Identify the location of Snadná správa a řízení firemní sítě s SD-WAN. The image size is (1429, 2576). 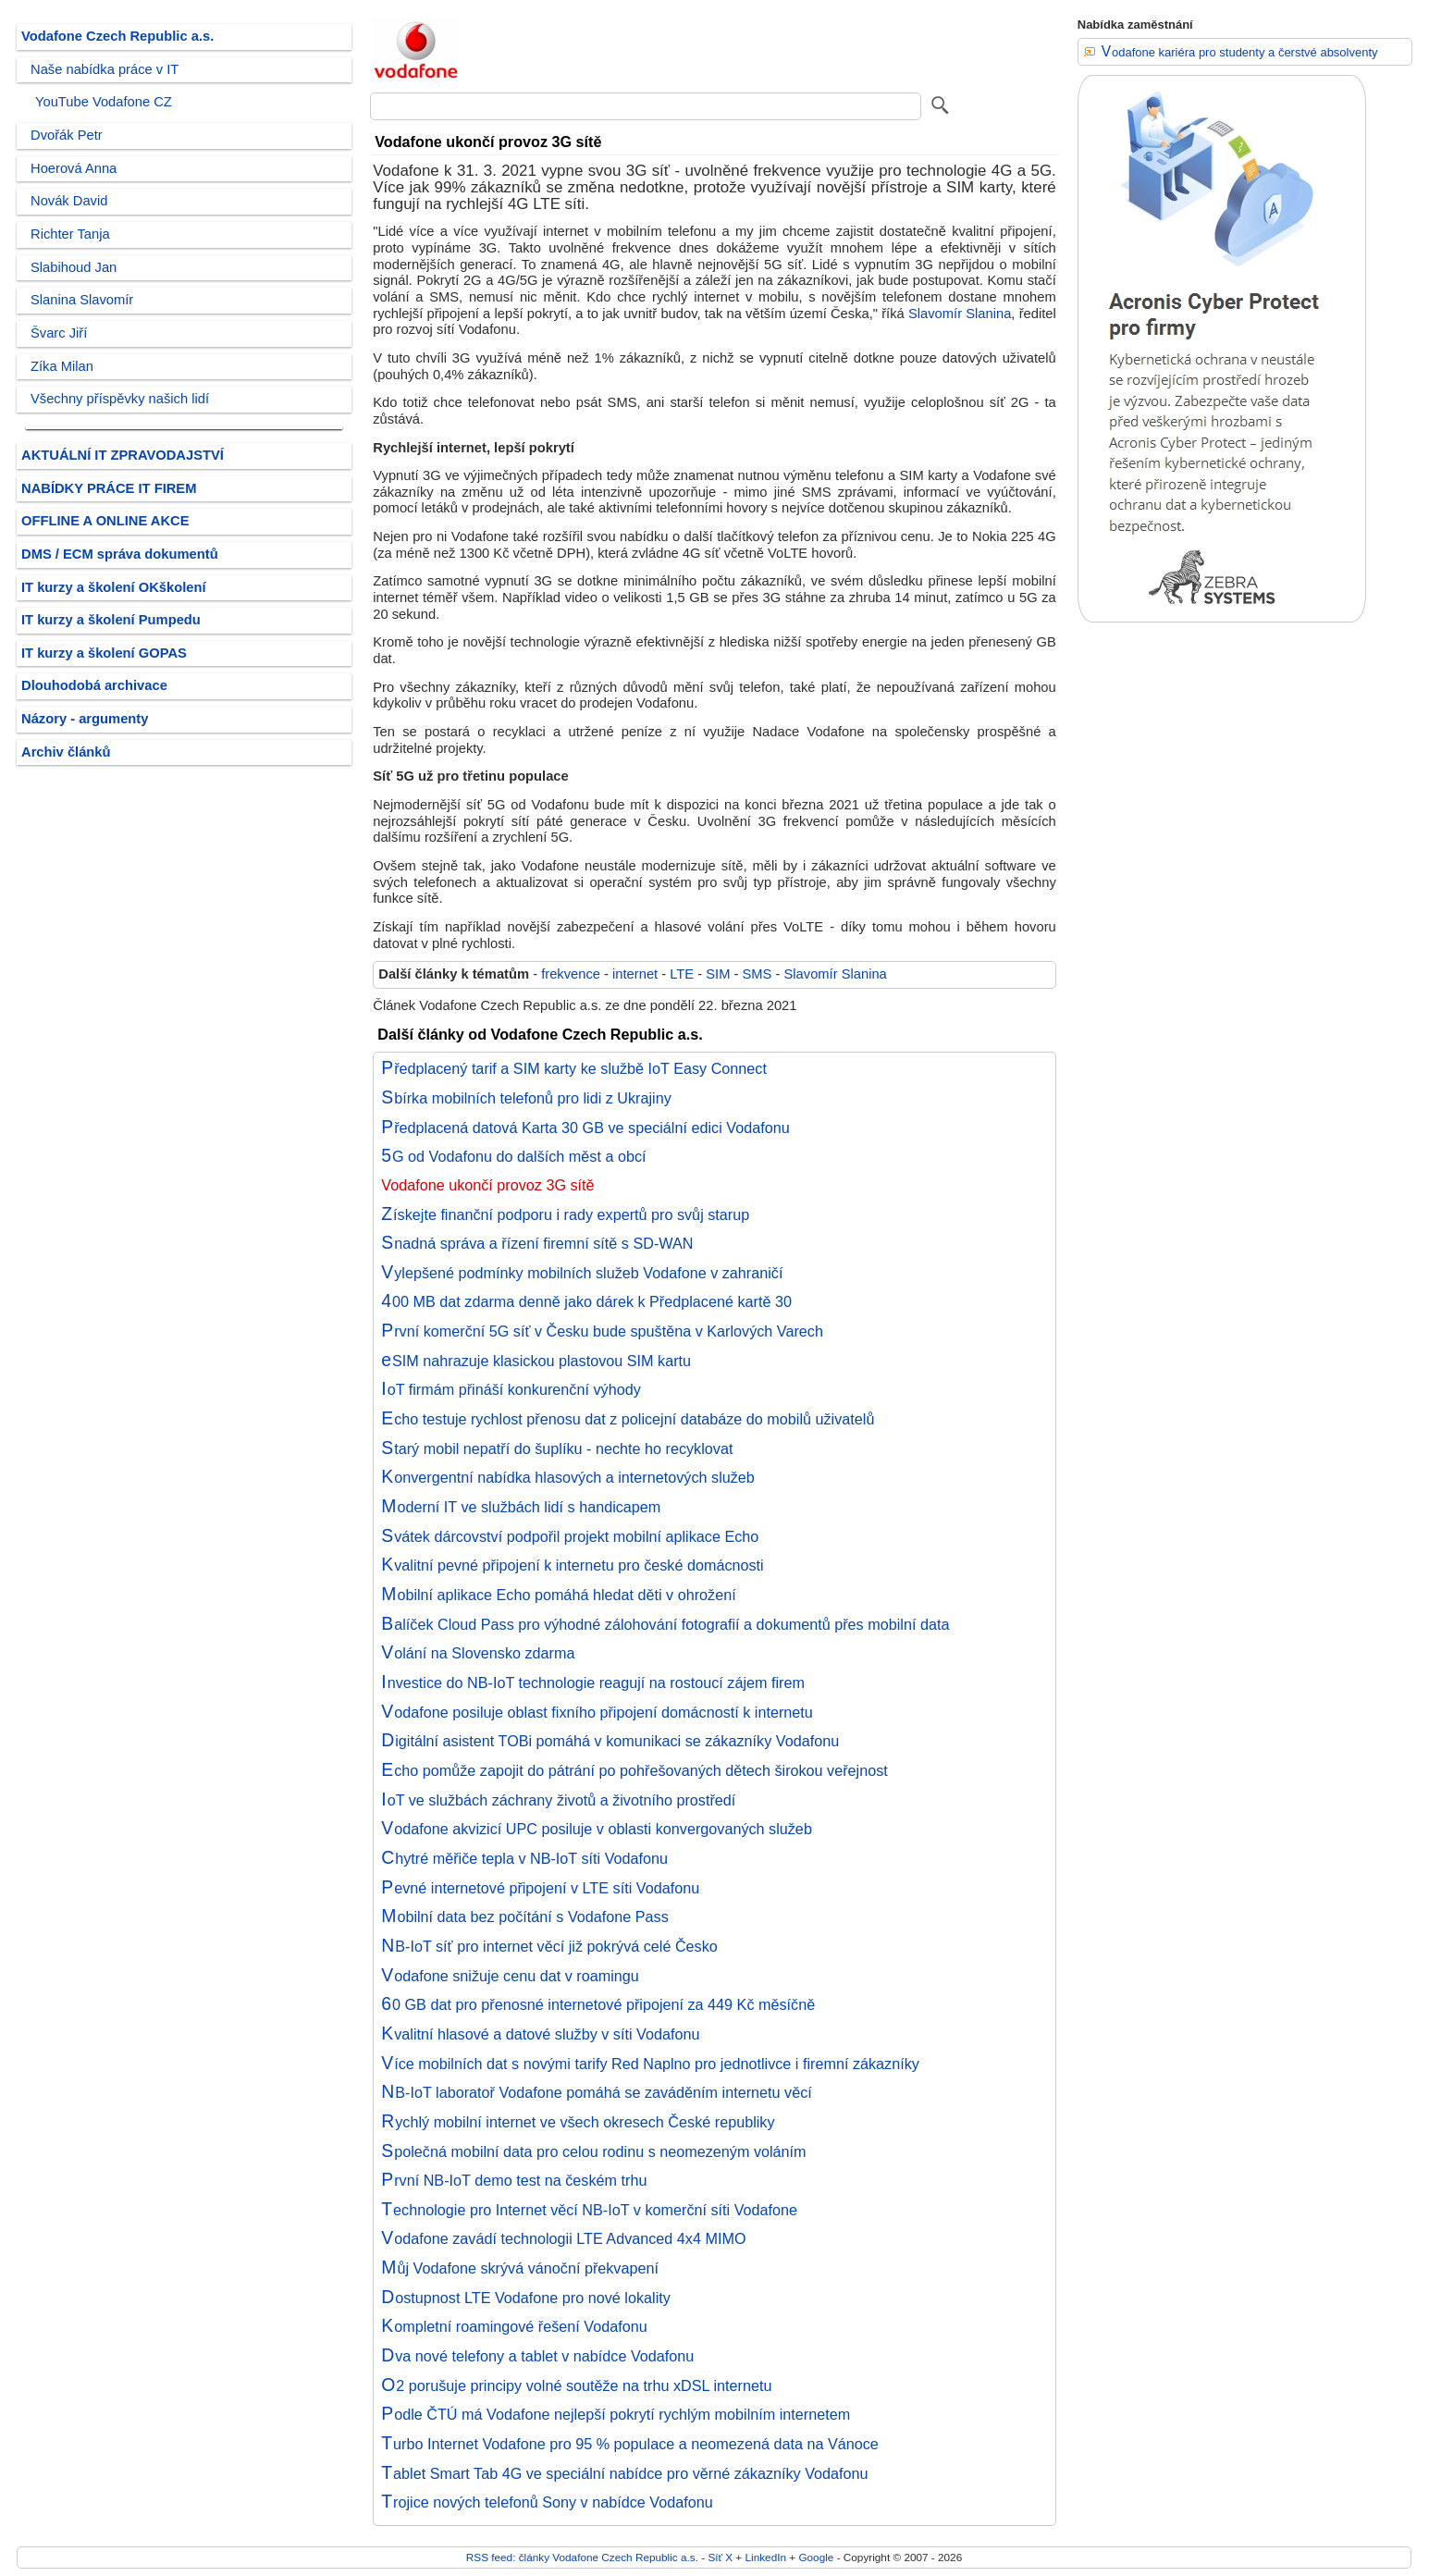
(537, 1243).